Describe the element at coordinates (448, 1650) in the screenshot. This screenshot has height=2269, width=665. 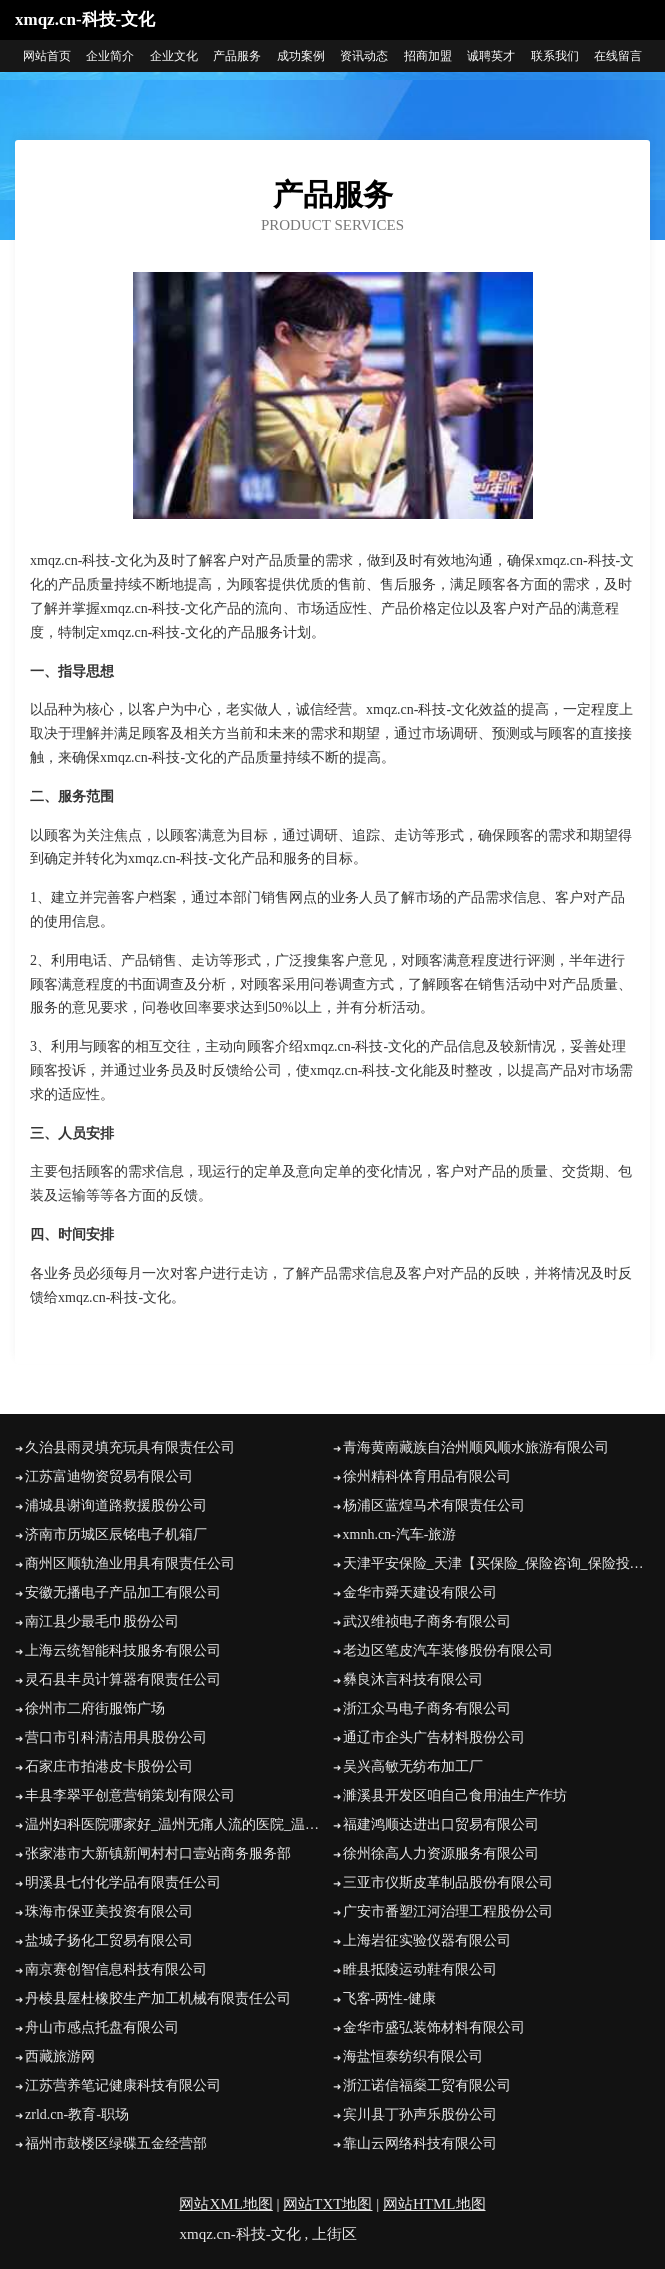
I see `老边区笔皮汽车装修股份有限公司` at that location.